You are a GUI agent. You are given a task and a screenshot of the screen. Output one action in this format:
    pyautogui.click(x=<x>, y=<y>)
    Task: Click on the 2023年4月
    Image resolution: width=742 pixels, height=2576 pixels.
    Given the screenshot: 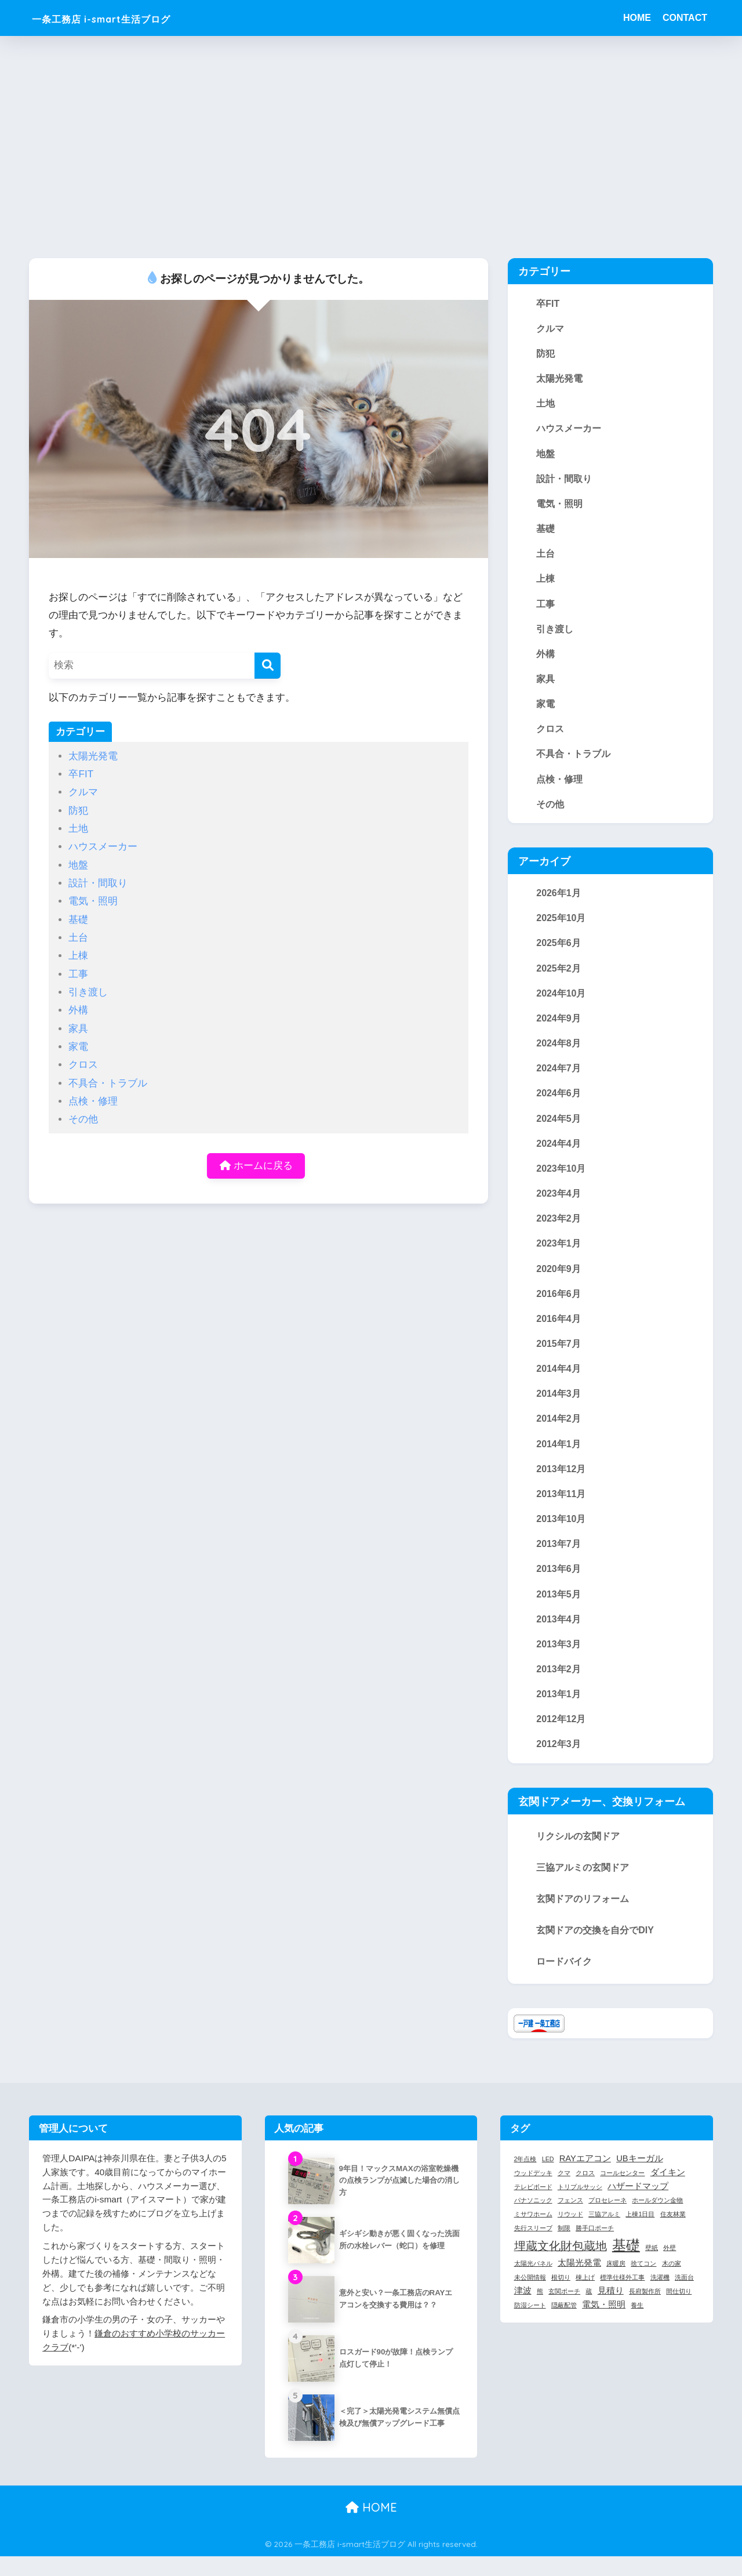 What is the action you would take?
    pyautogui.click(x=558, y=1205)
    